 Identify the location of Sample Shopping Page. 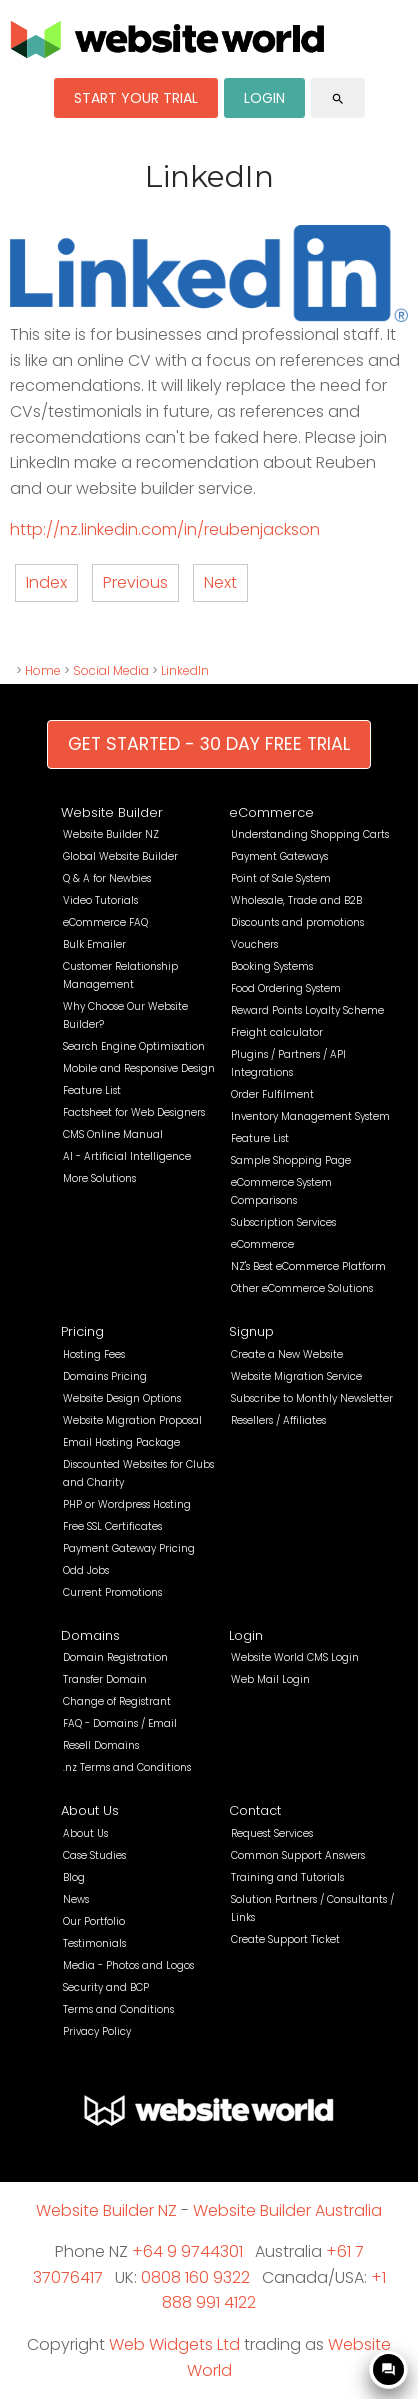
(291, 1160).